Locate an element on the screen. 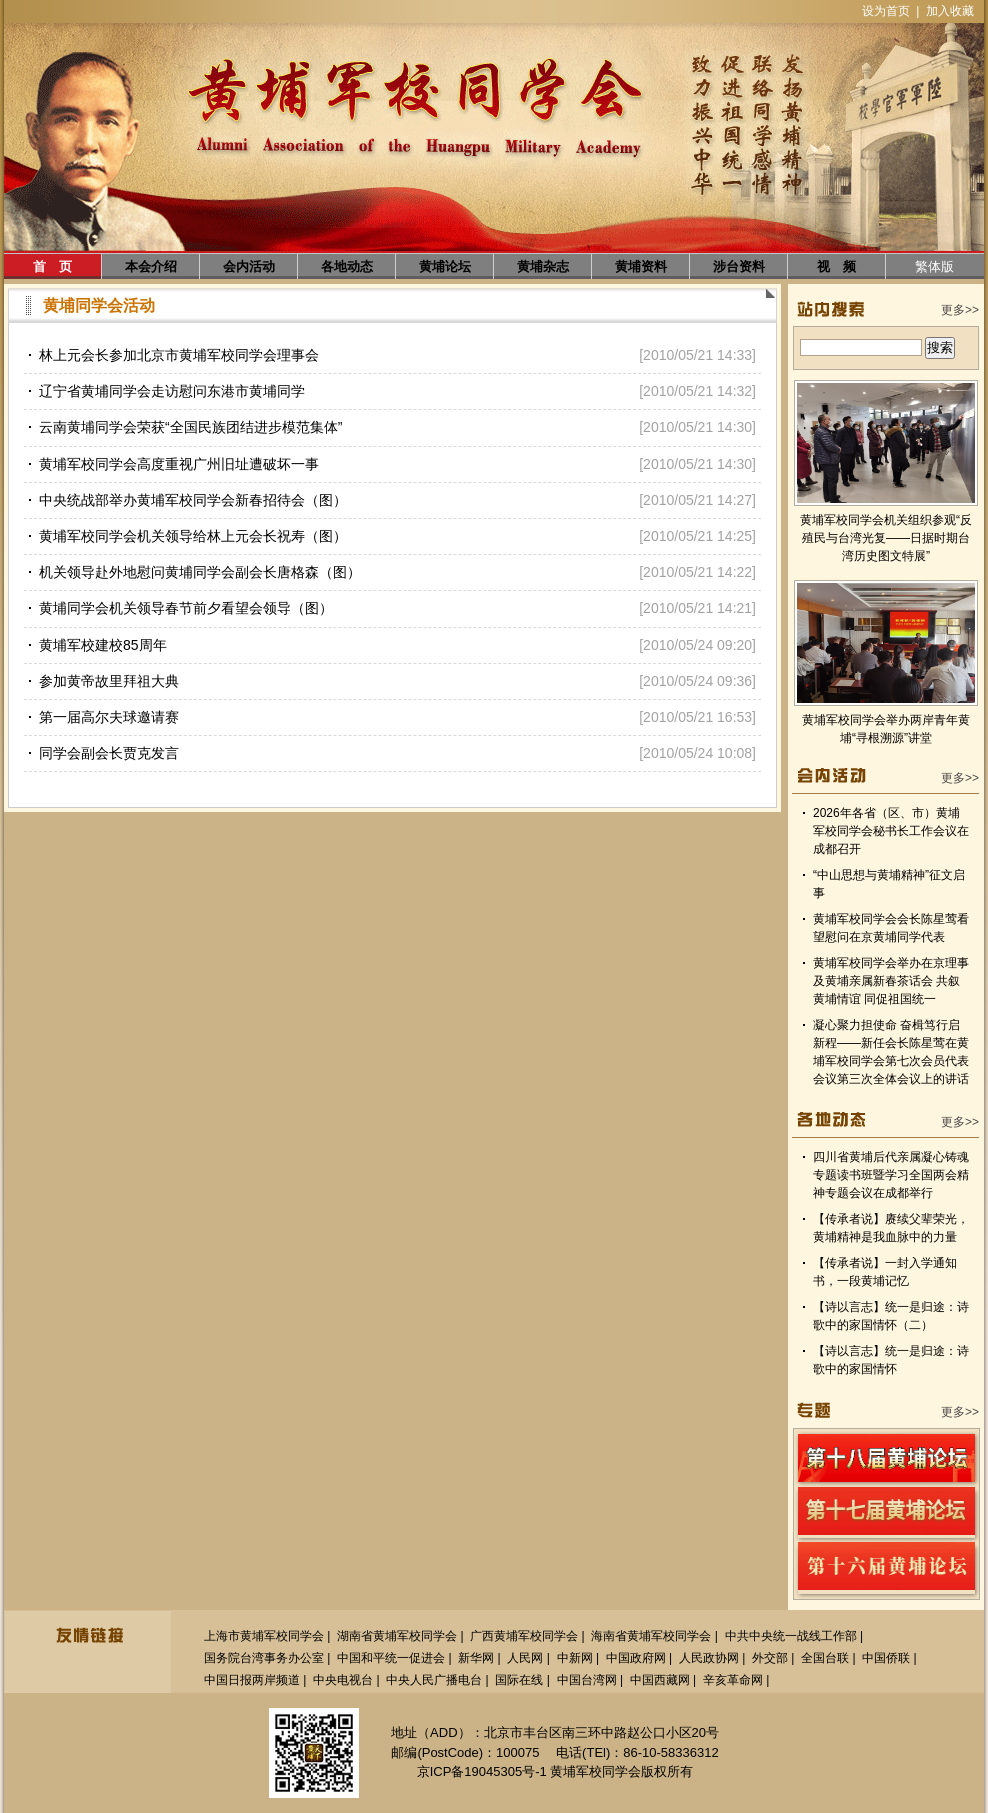 The image size is (988, 1813). 首 页 is located at coordinates (52, 266).